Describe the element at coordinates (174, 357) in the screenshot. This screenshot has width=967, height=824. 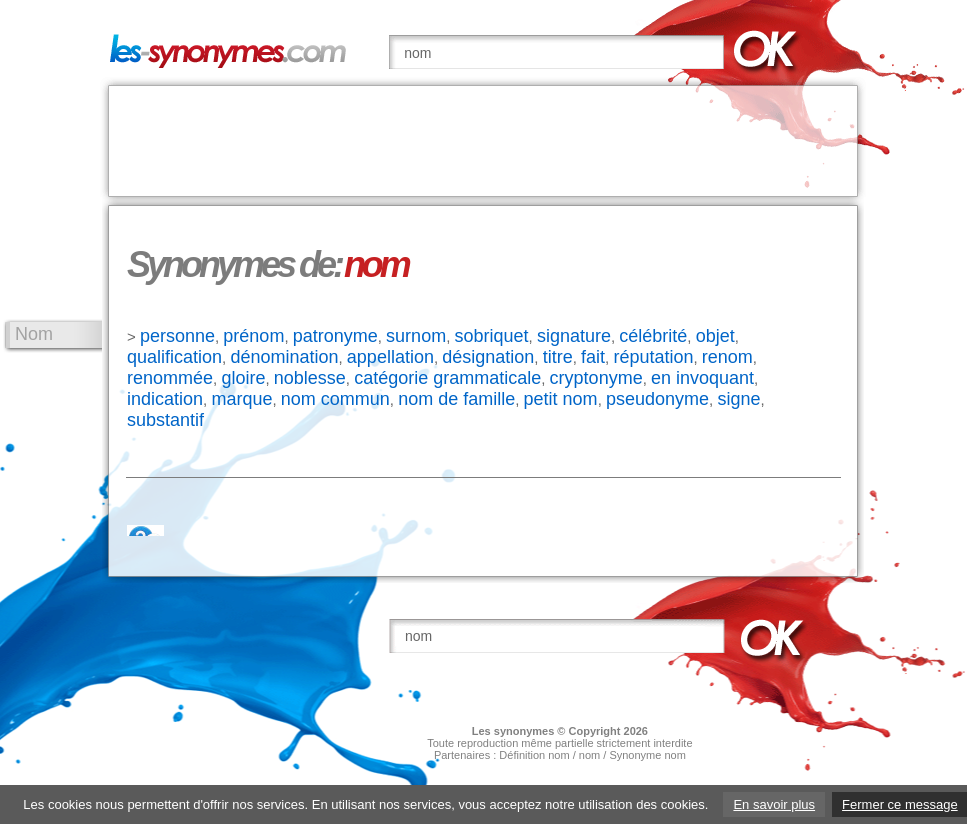
I see `qualification` at that location.